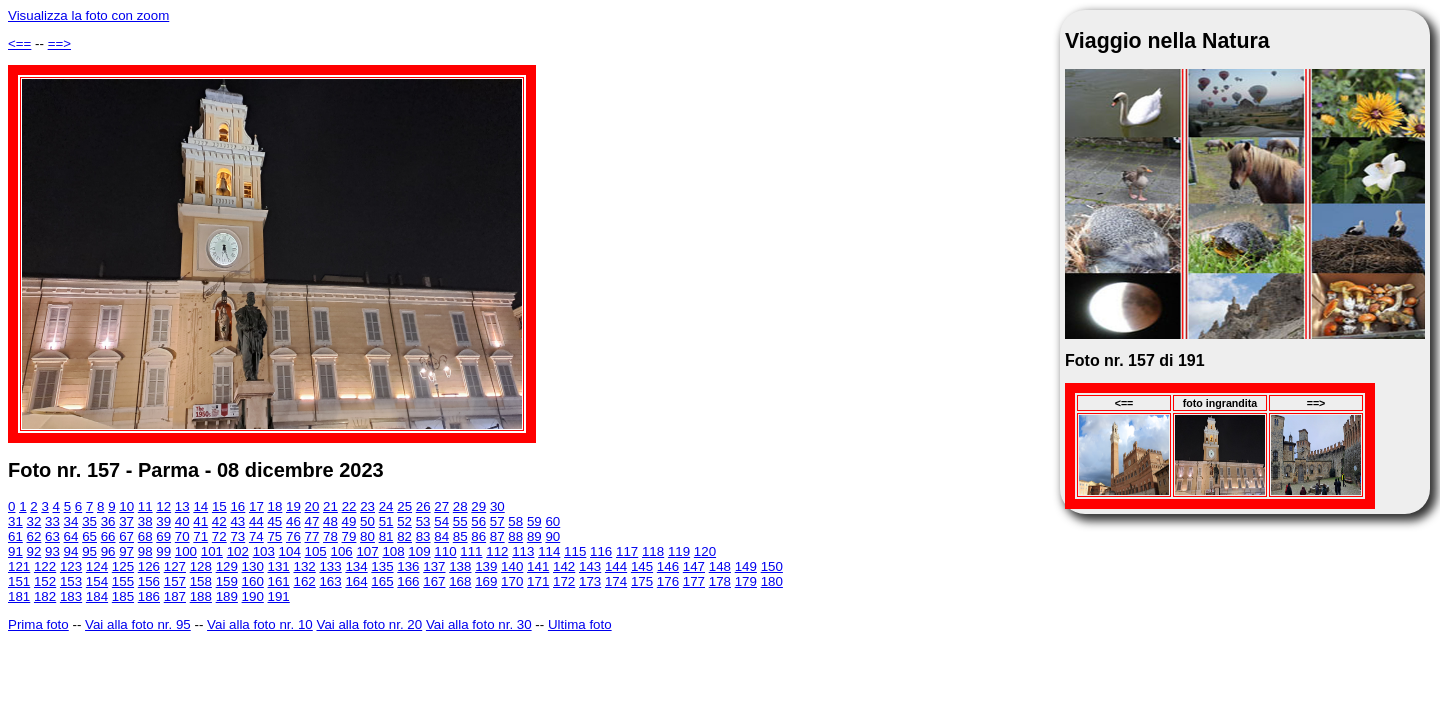 This screenshot has width=1440, height=720. Describe the element at coordinates (534, 536) in the screenshot. I see `89` at that location.